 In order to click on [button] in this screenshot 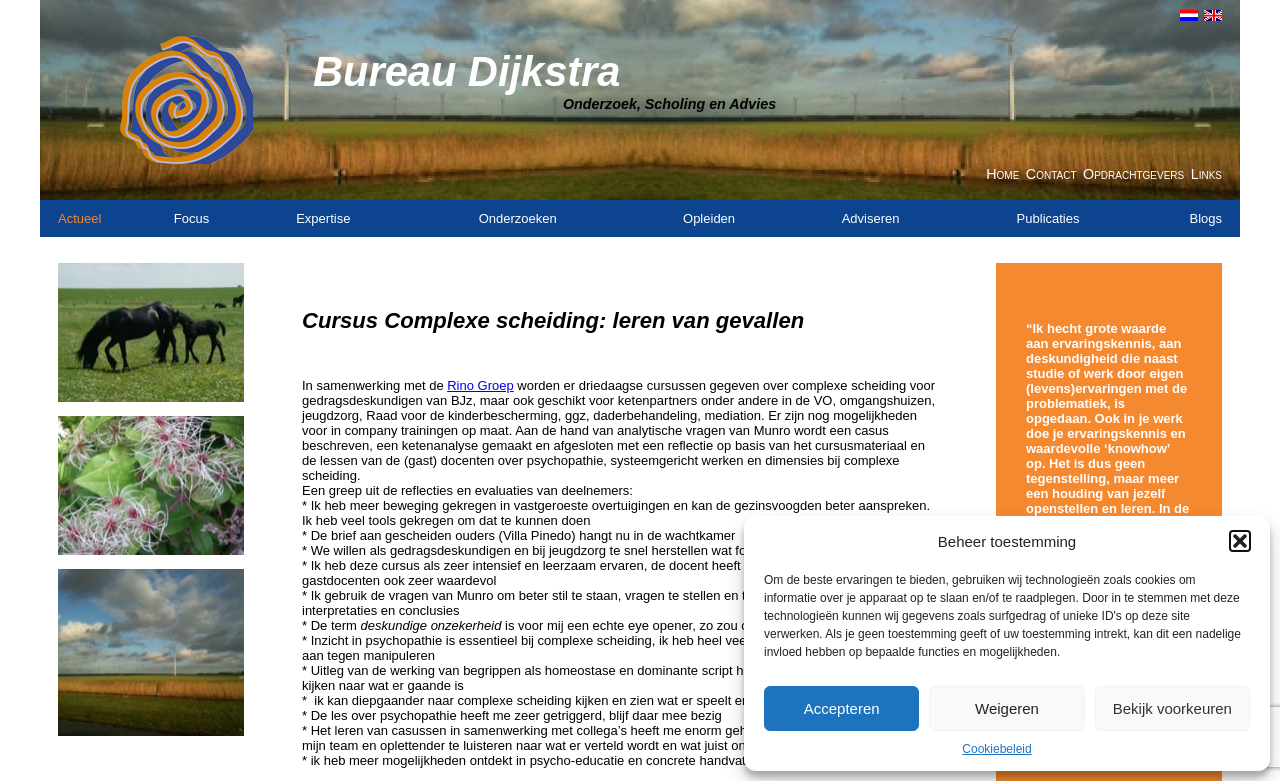, I will do `click(1240, 541)`.